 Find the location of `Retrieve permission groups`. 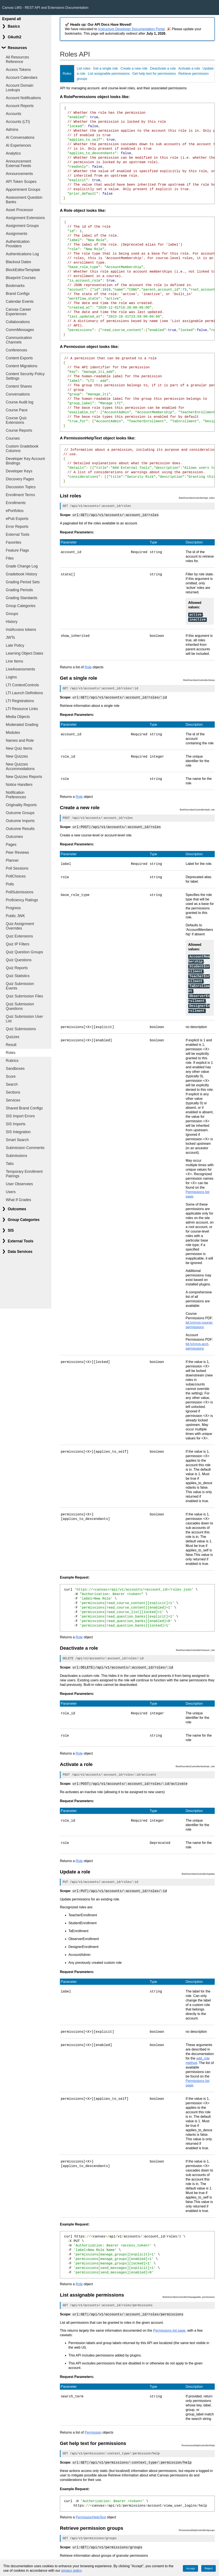

Retrieve permission groups is located at coordinates (91, 2518).